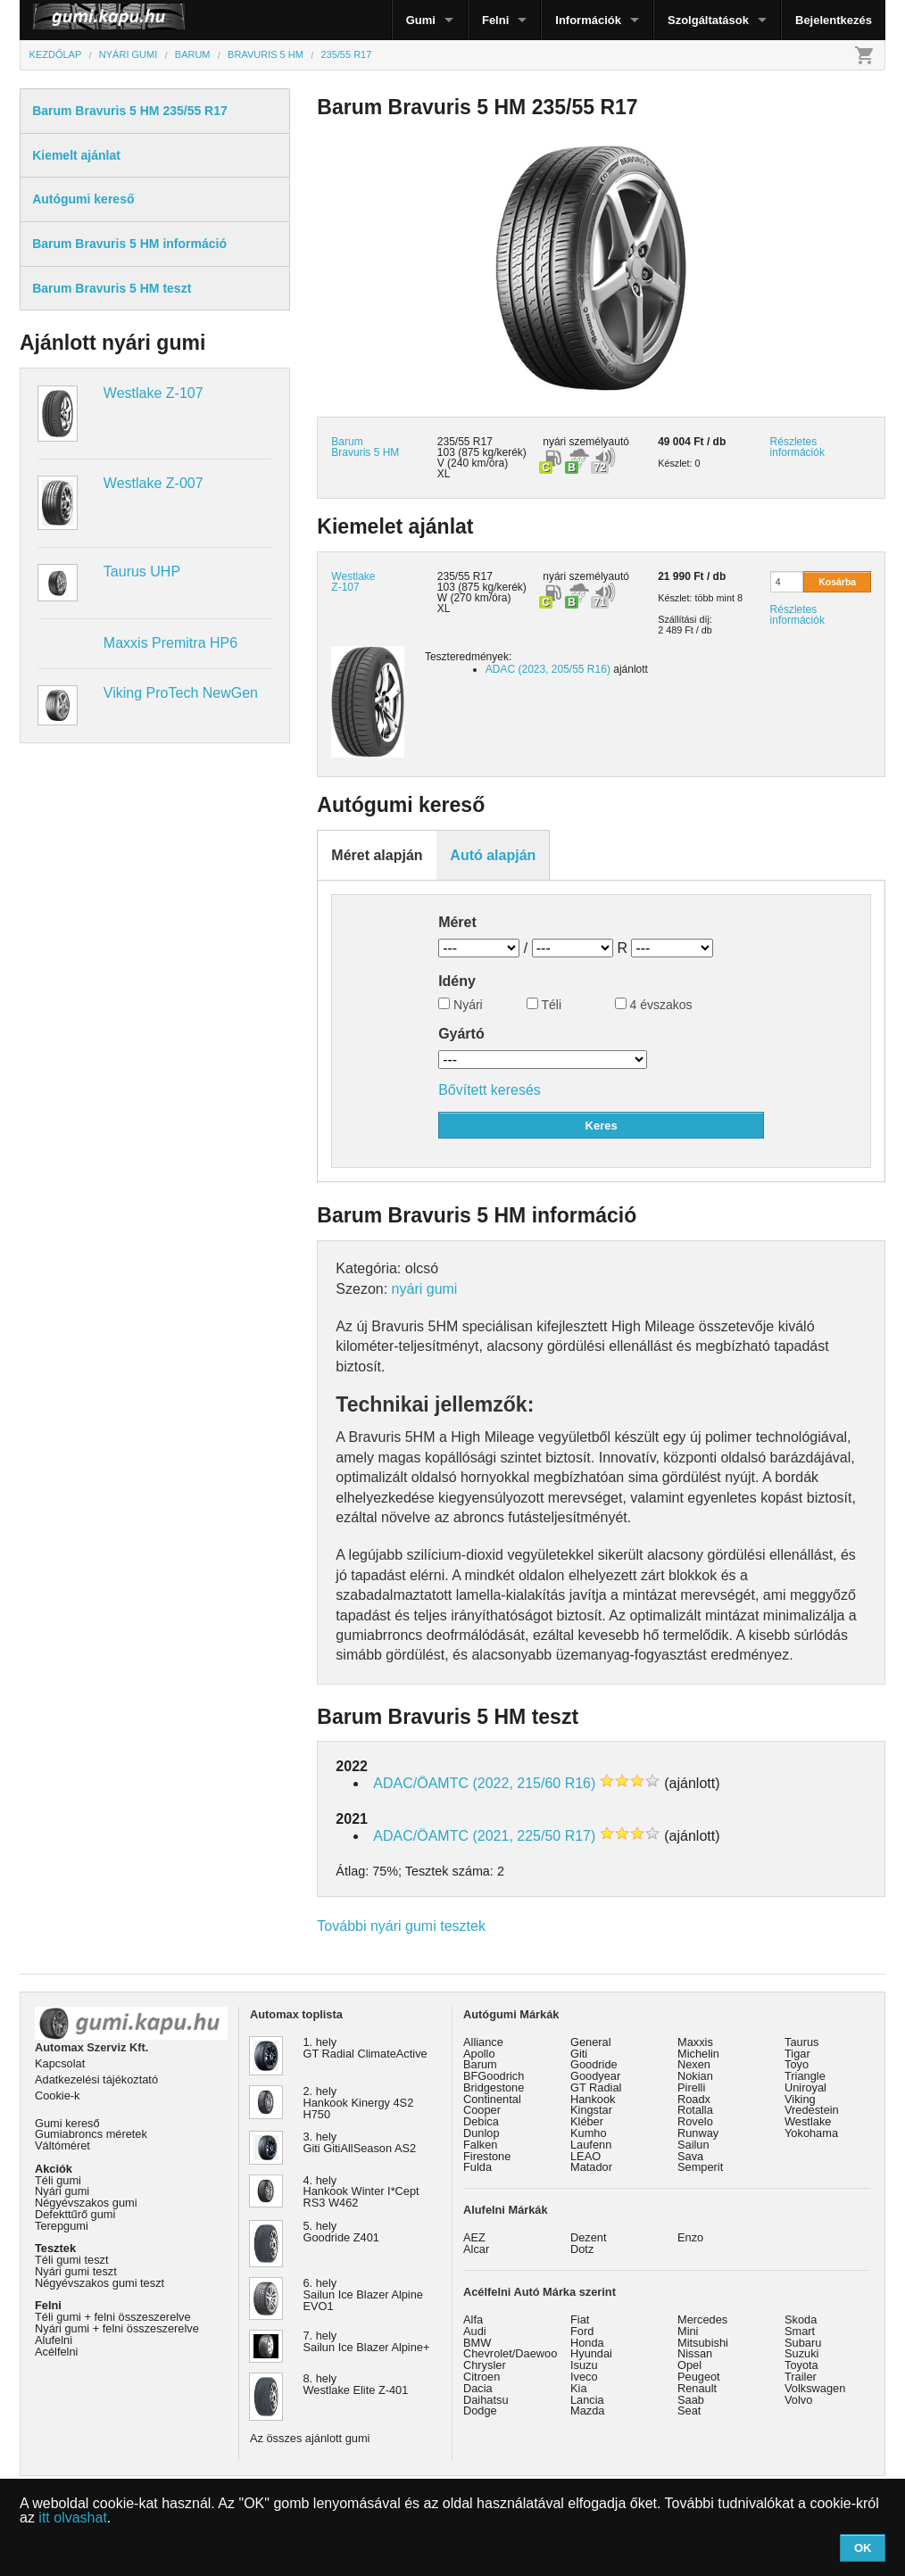 This screenshot has width=905, height=2576. Describe the element at coordinates (360, 2142) in the screenshot. I see `3. hely Giti GitiAllSeason AS2` at that location.